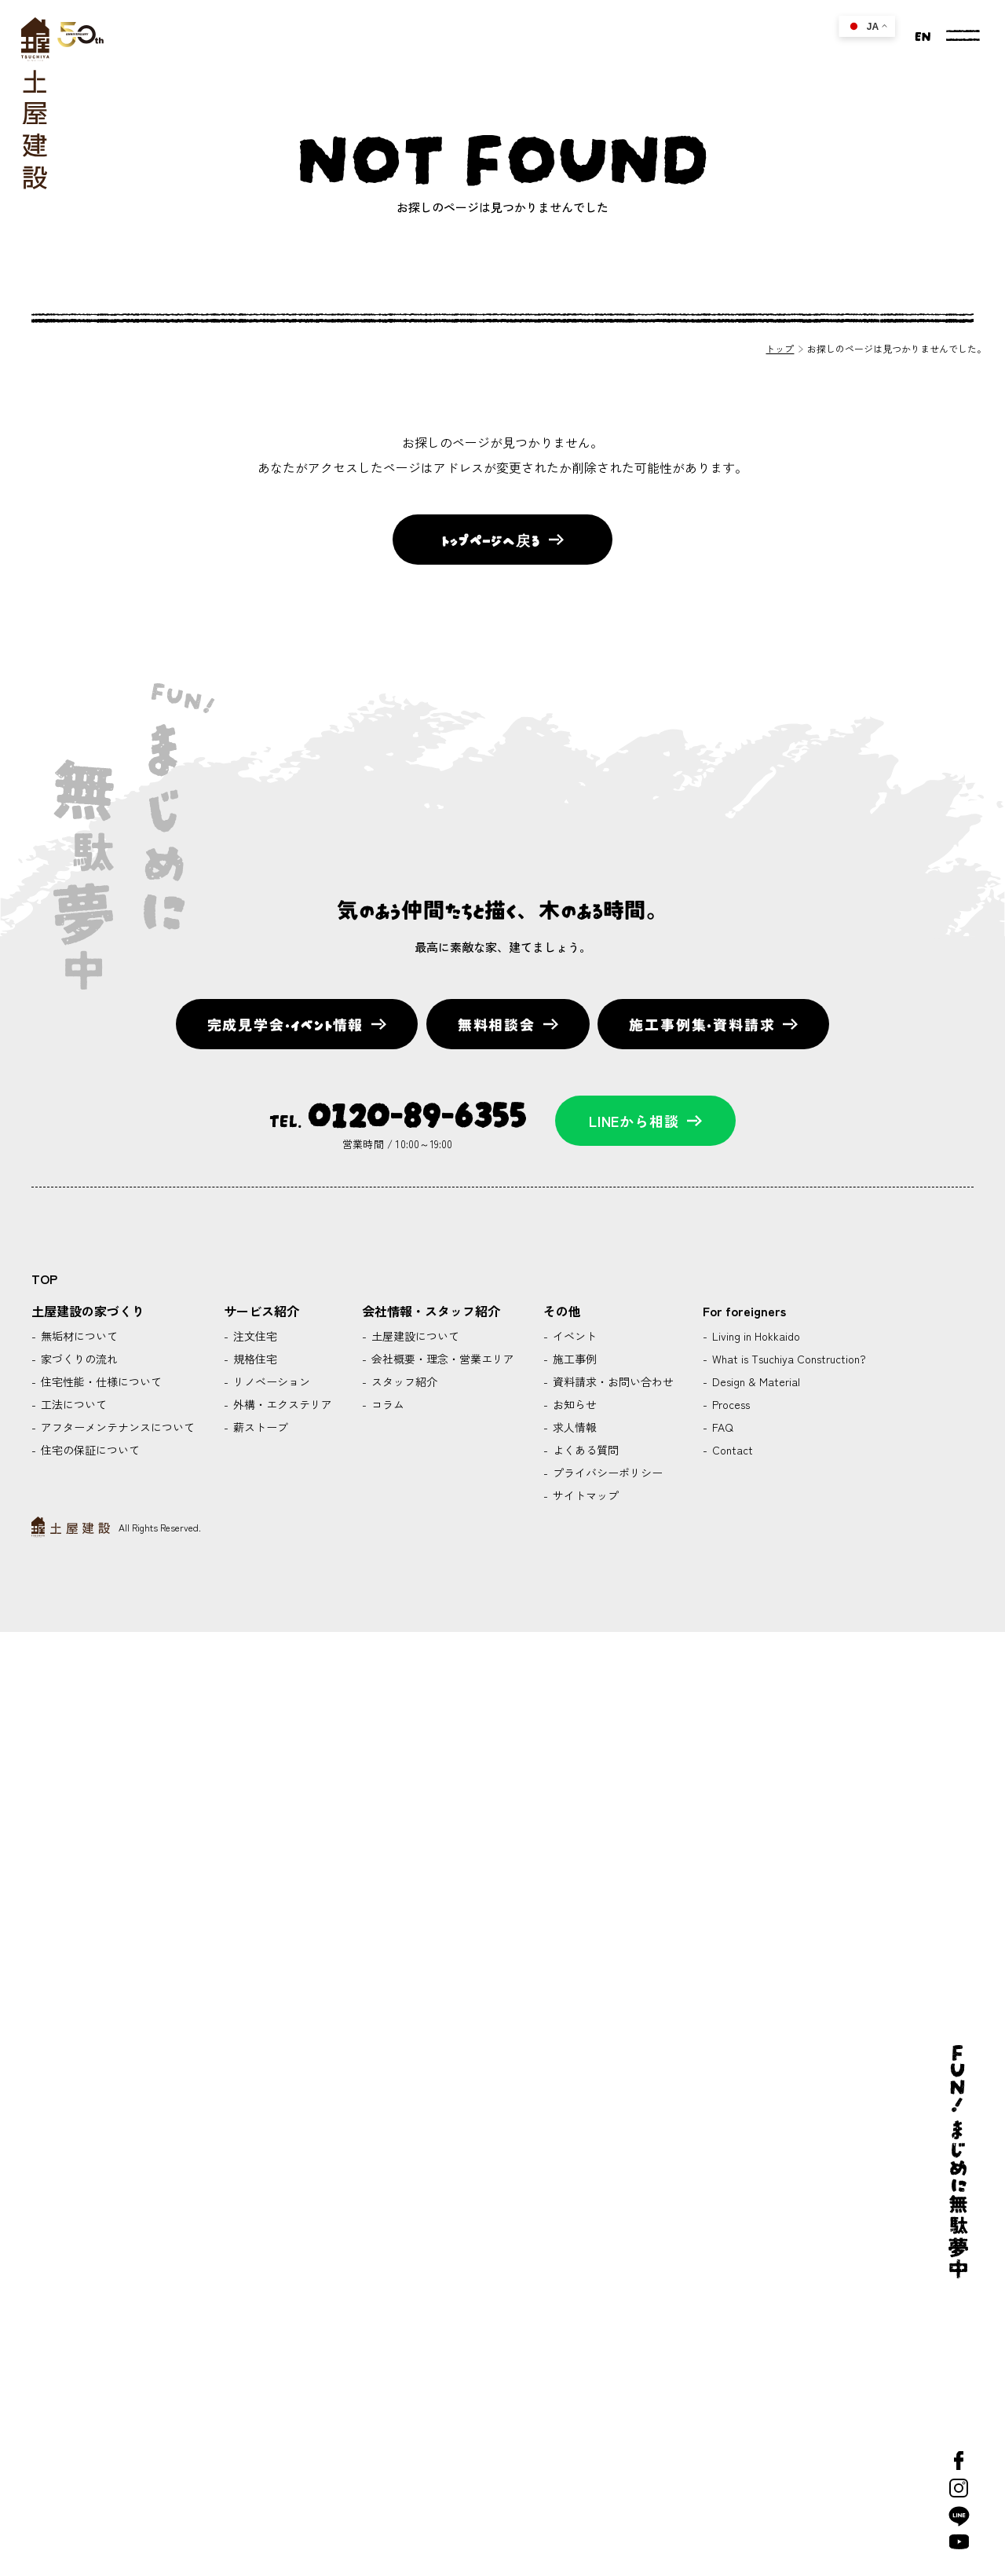 This screenshot has height=2576, width=1005. What do you see at coordinates (780, 348) in the screenshot?
I see `トップ` at bounding box center [780, 348].